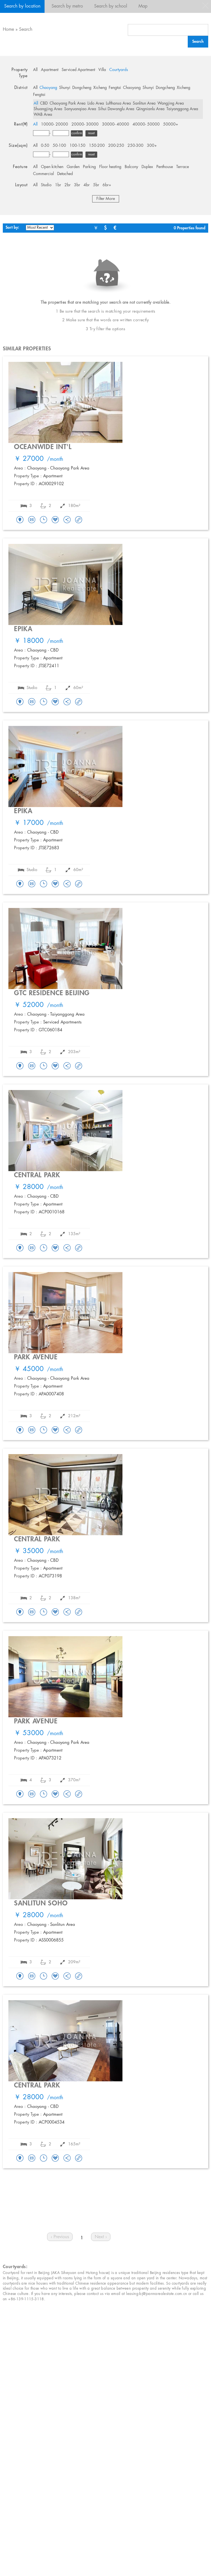  I want to click on CBD, so click(44, 103).